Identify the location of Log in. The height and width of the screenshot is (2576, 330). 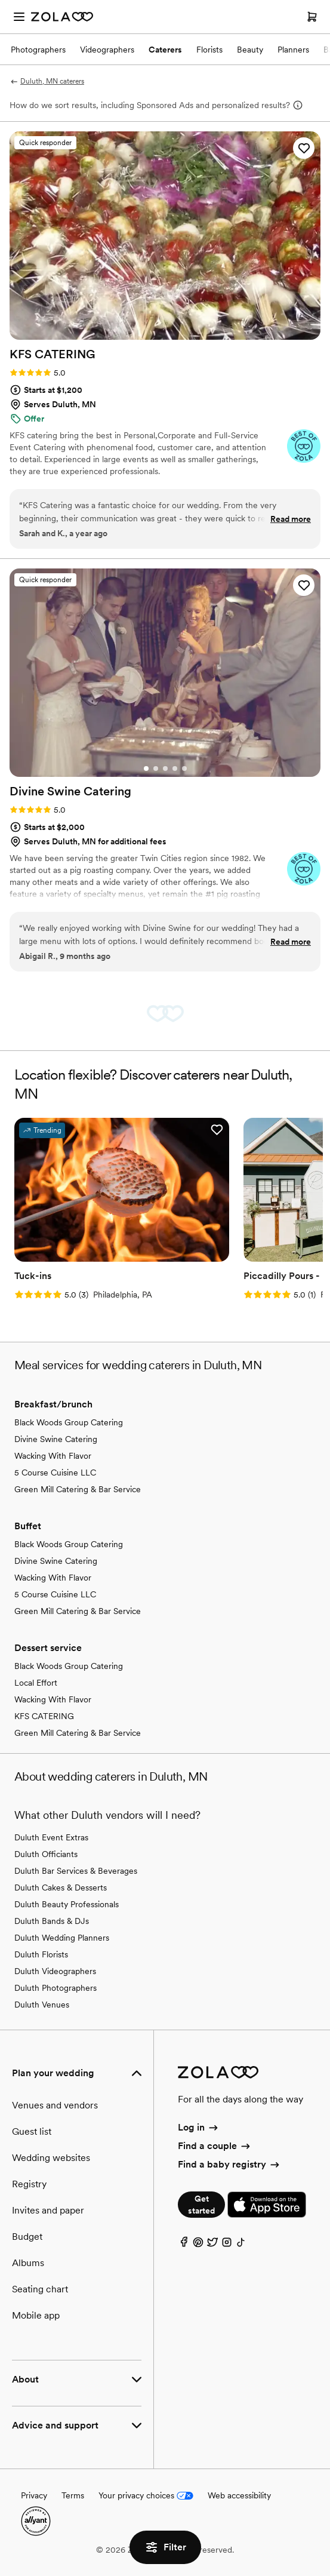
(198, 2127).